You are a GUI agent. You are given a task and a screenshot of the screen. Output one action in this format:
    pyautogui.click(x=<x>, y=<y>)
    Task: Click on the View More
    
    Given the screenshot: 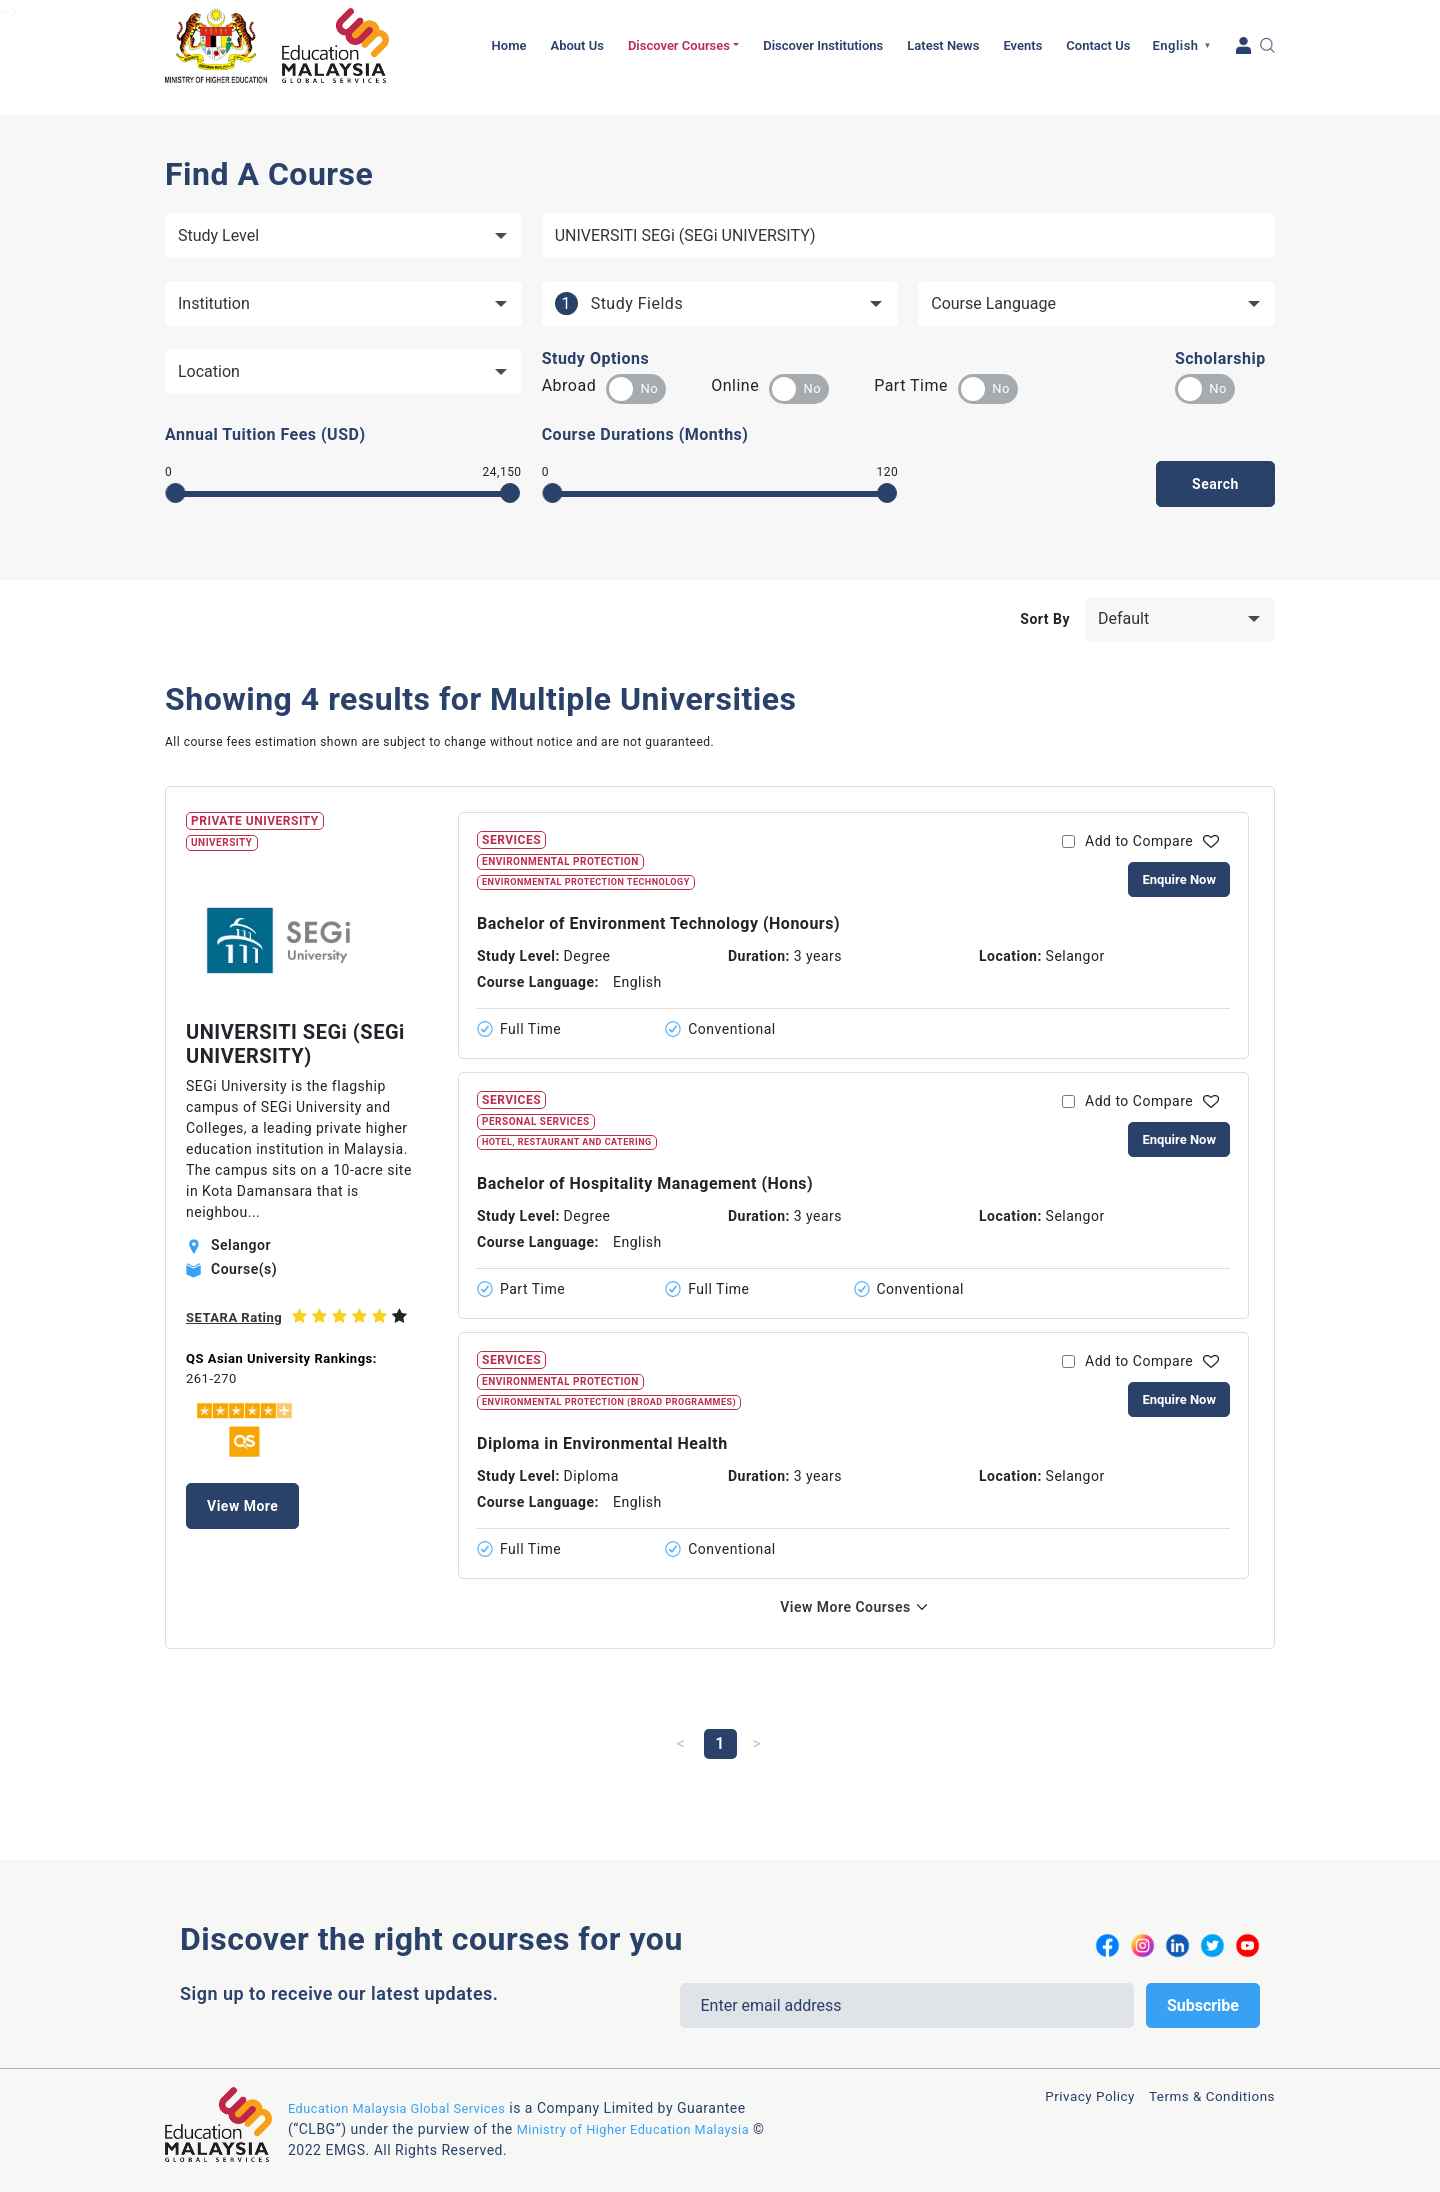 What is the action you would take?
    pyautogui.click(x=242, y=1506)
    